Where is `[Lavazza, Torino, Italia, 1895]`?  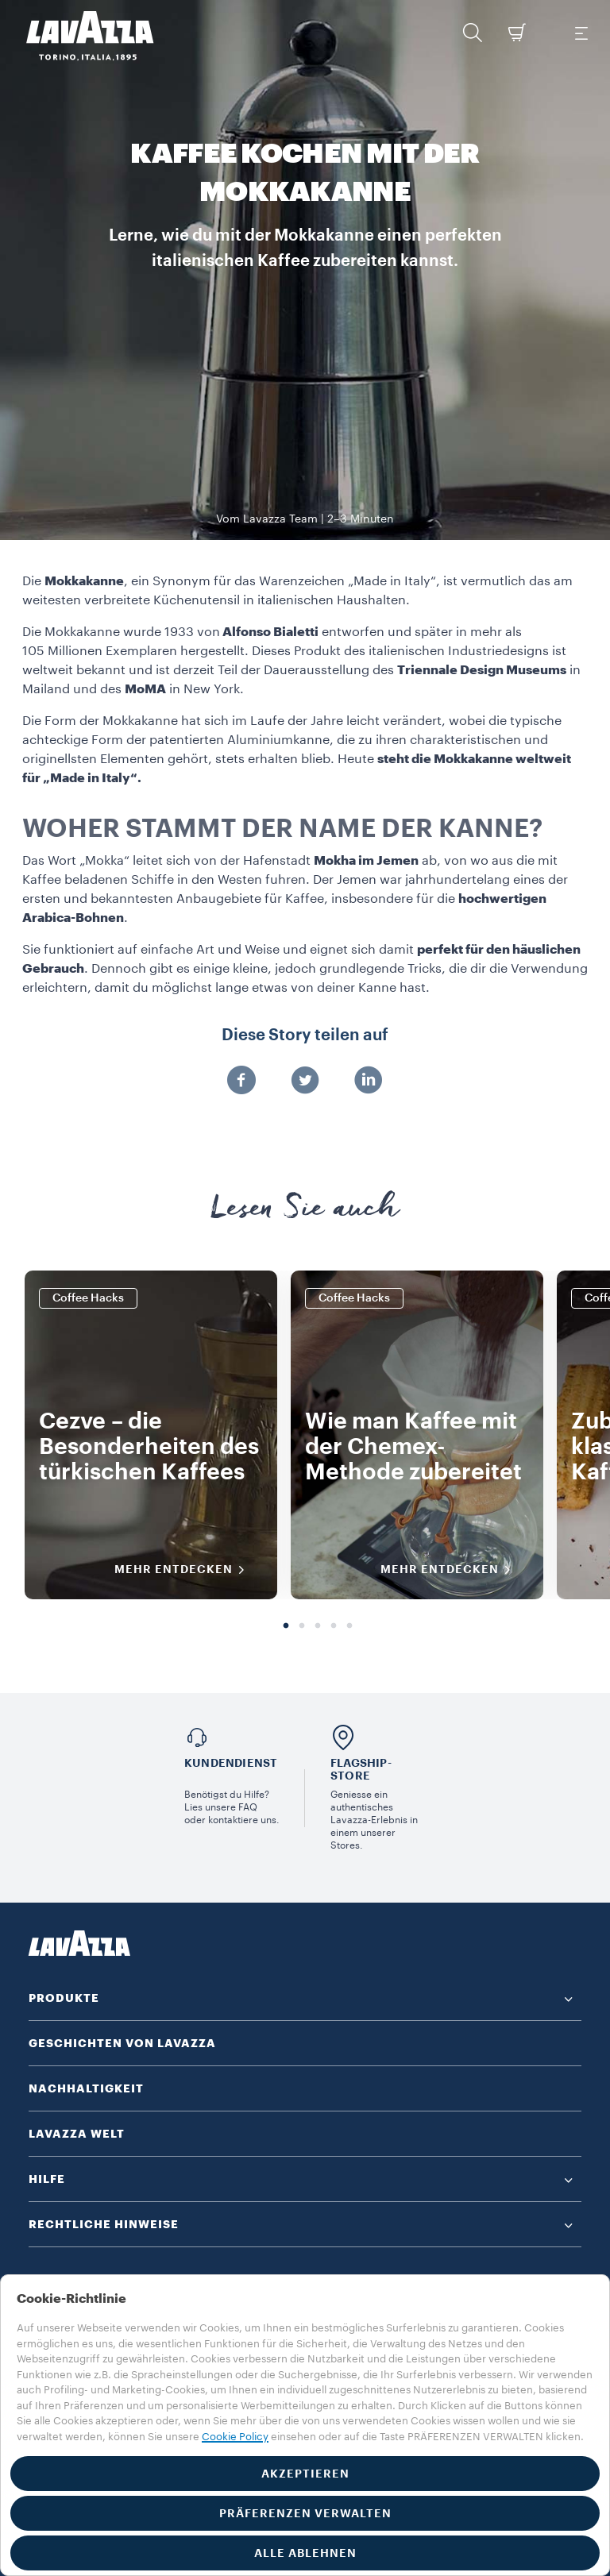 [Lavazza, Torino, Italia, 1895] is located at coordinates (80, 35).